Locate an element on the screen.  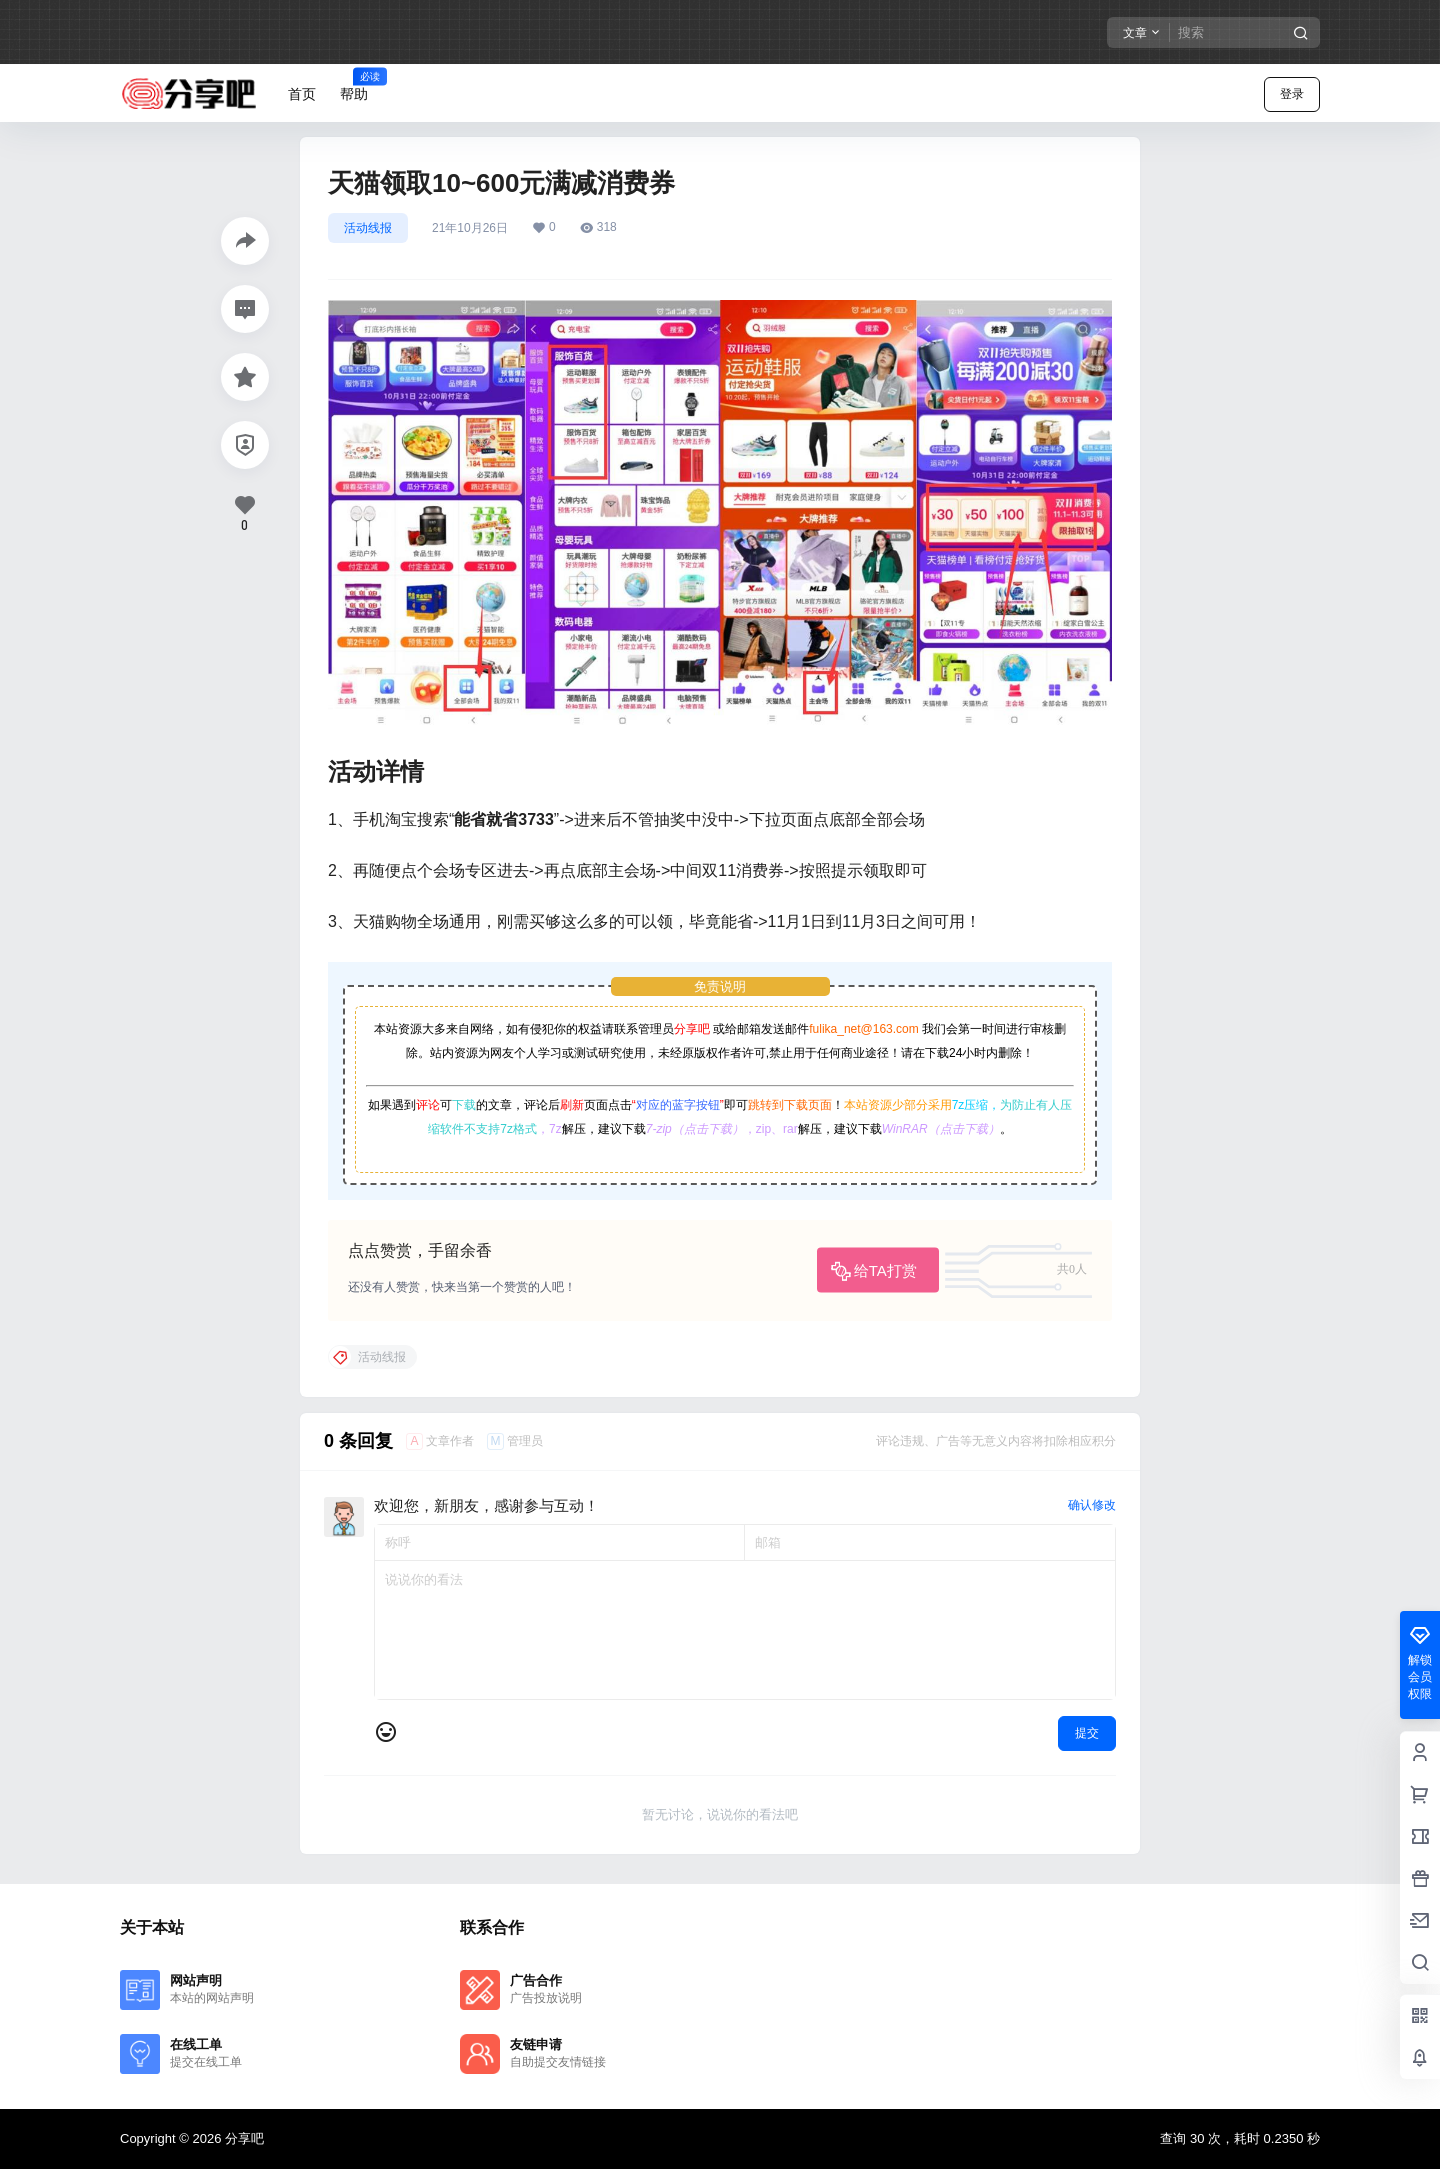
活动线报 is located at coordinates (368, 228).